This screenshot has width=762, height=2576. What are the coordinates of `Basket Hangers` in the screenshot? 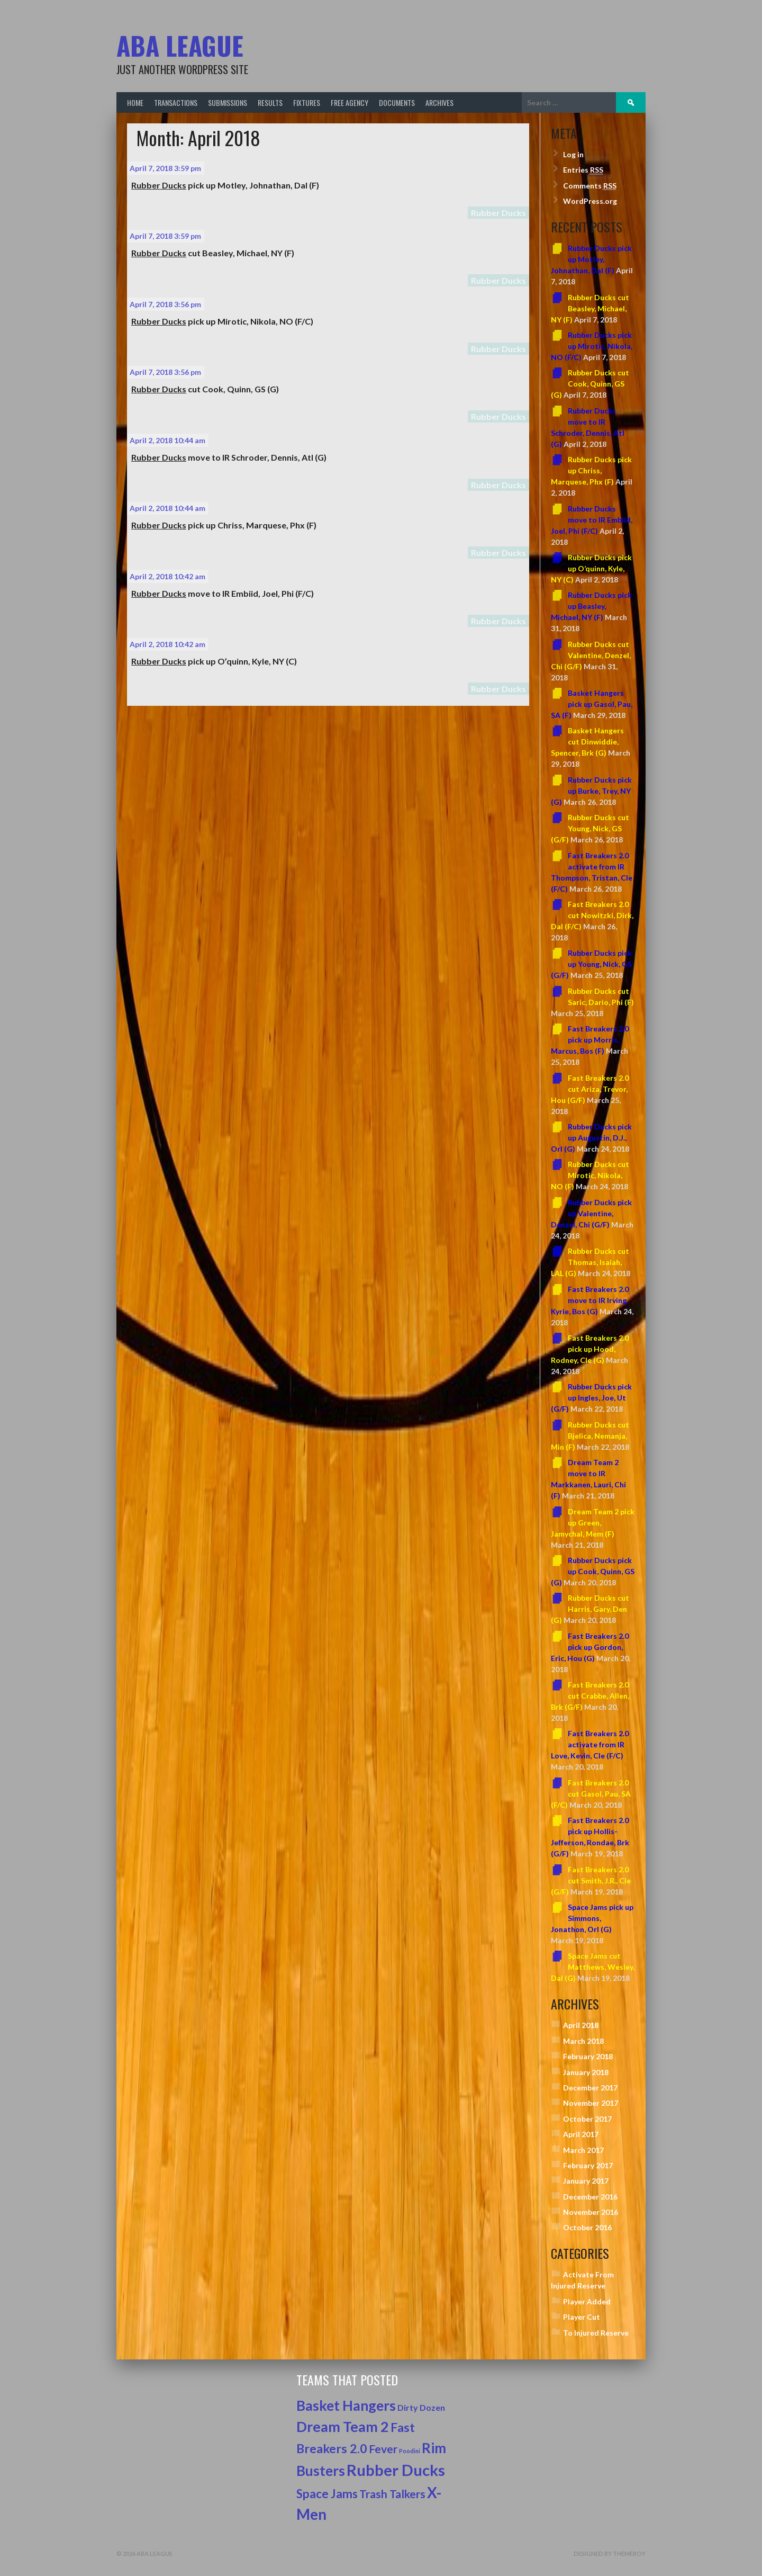 It's located at (346, 2405).